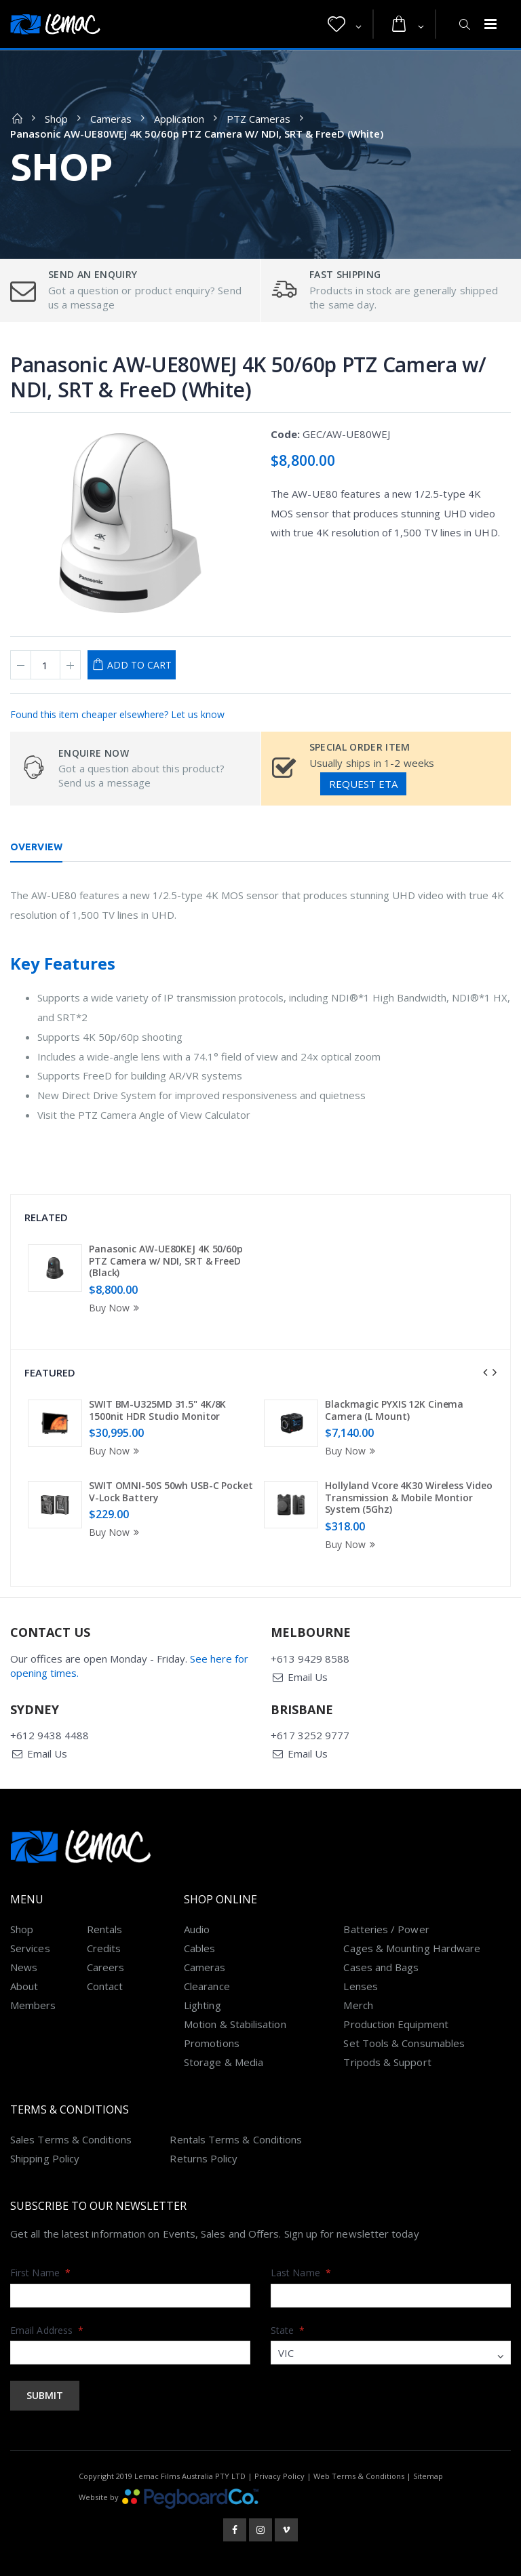 The height and width of the screenshot is (2576, 521). What do you see at coordinates (171, 1491) in the screenshot?
I see `SWIT OMNI-50S 50wh USB-C Pocket V-Lock Battery` at bounding box center [171, 1491].